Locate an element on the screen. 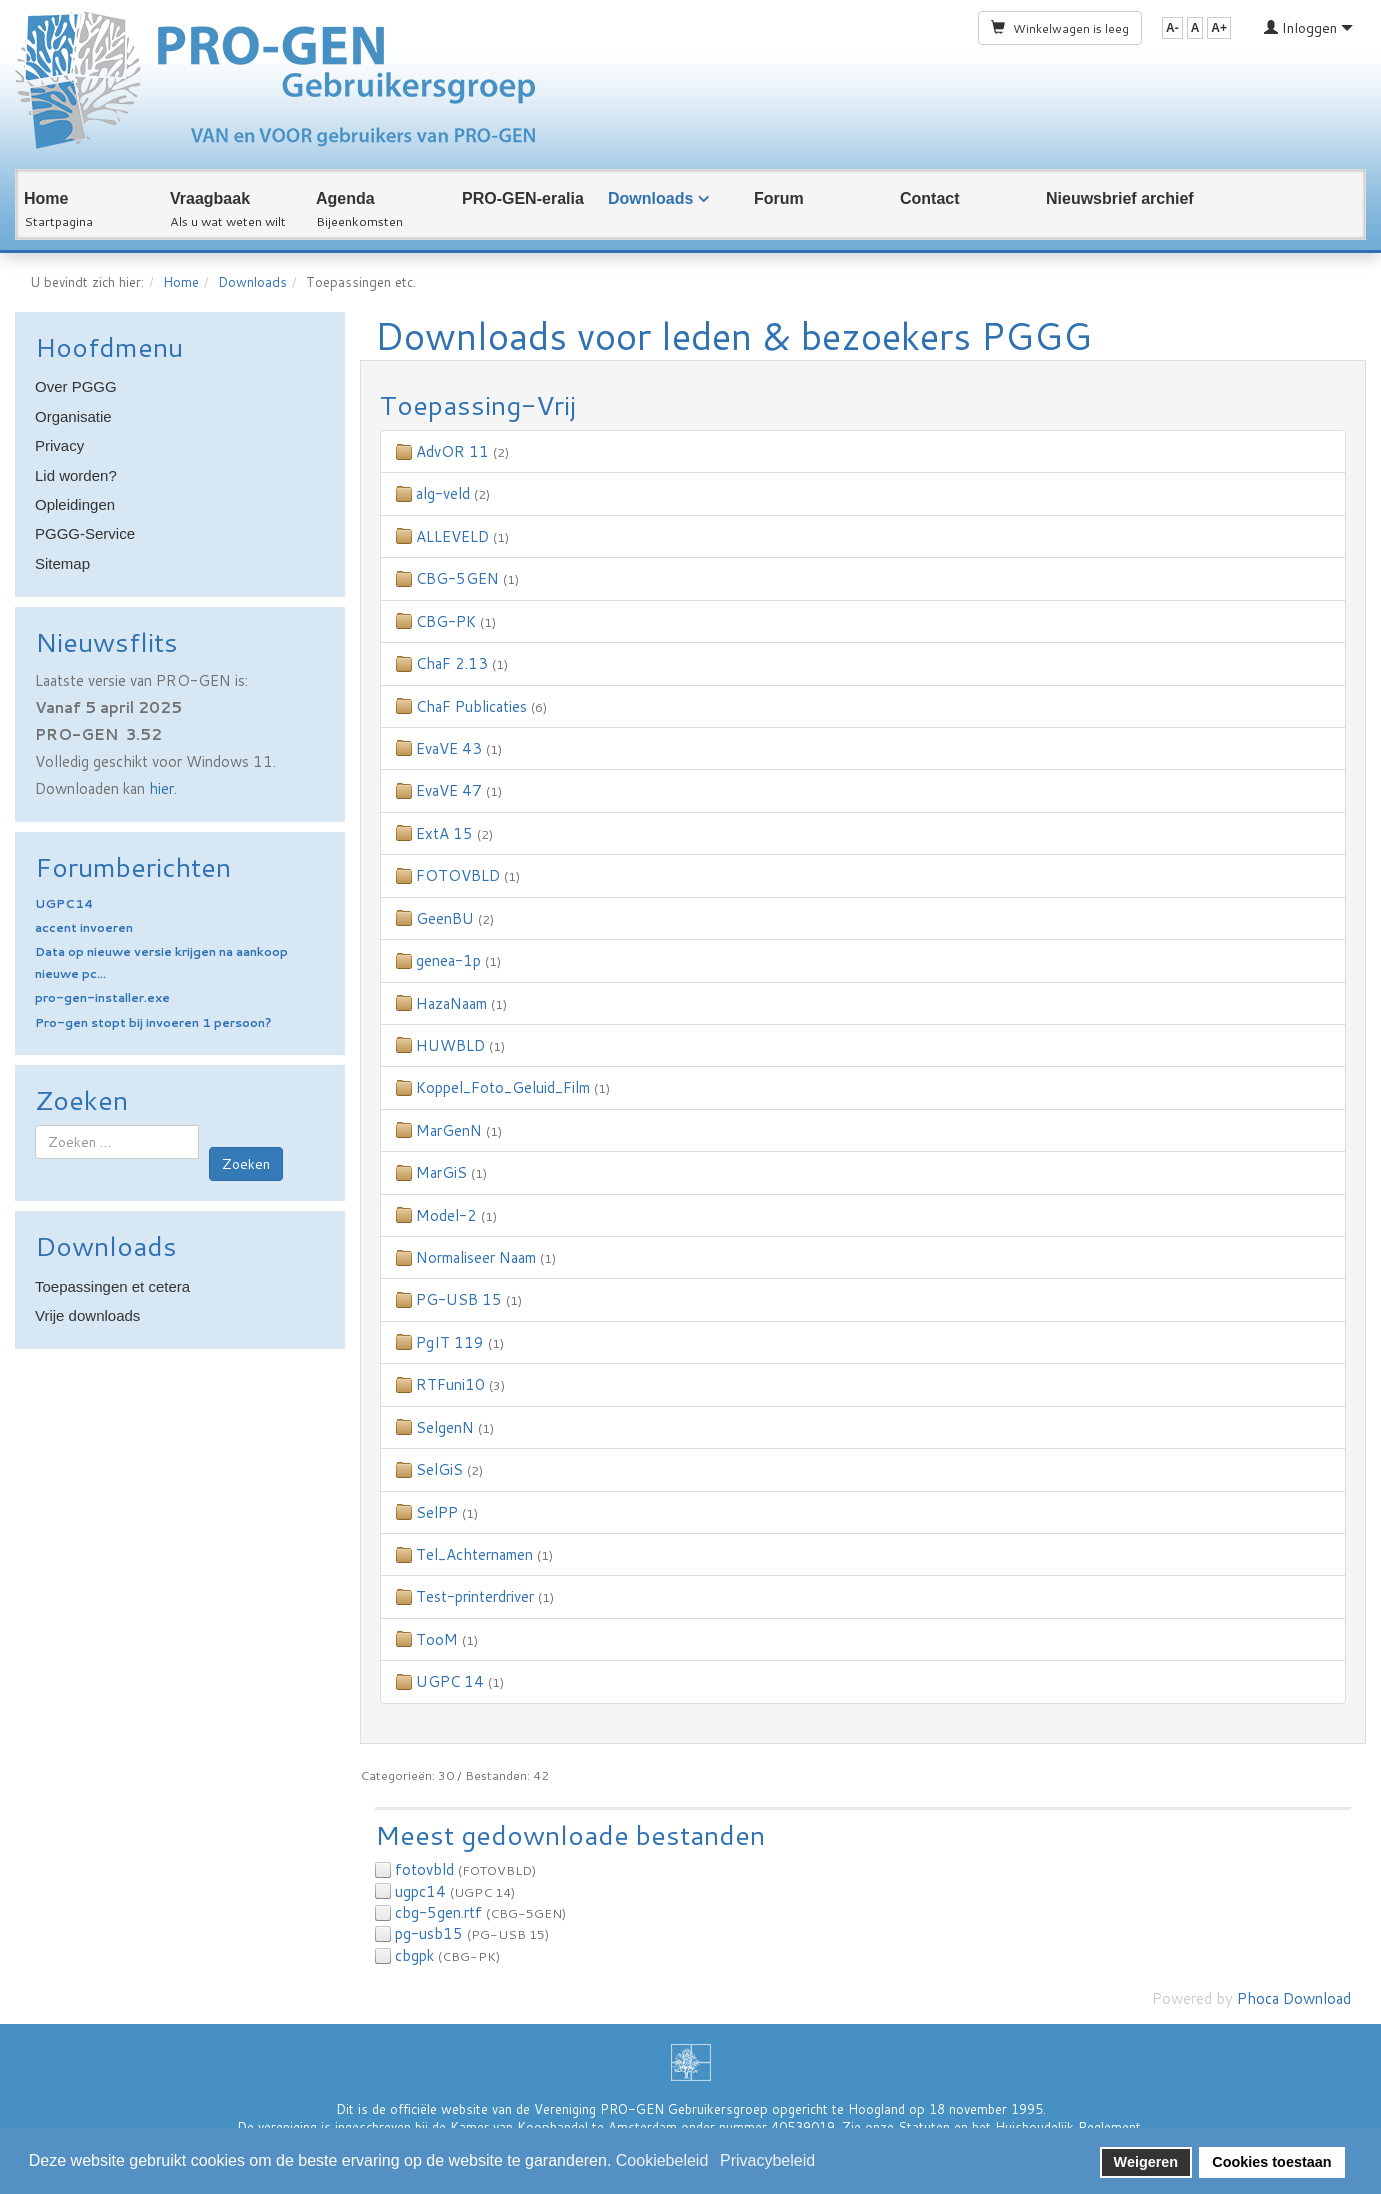  RTFuni10 is located at coordinates (450, 1384).